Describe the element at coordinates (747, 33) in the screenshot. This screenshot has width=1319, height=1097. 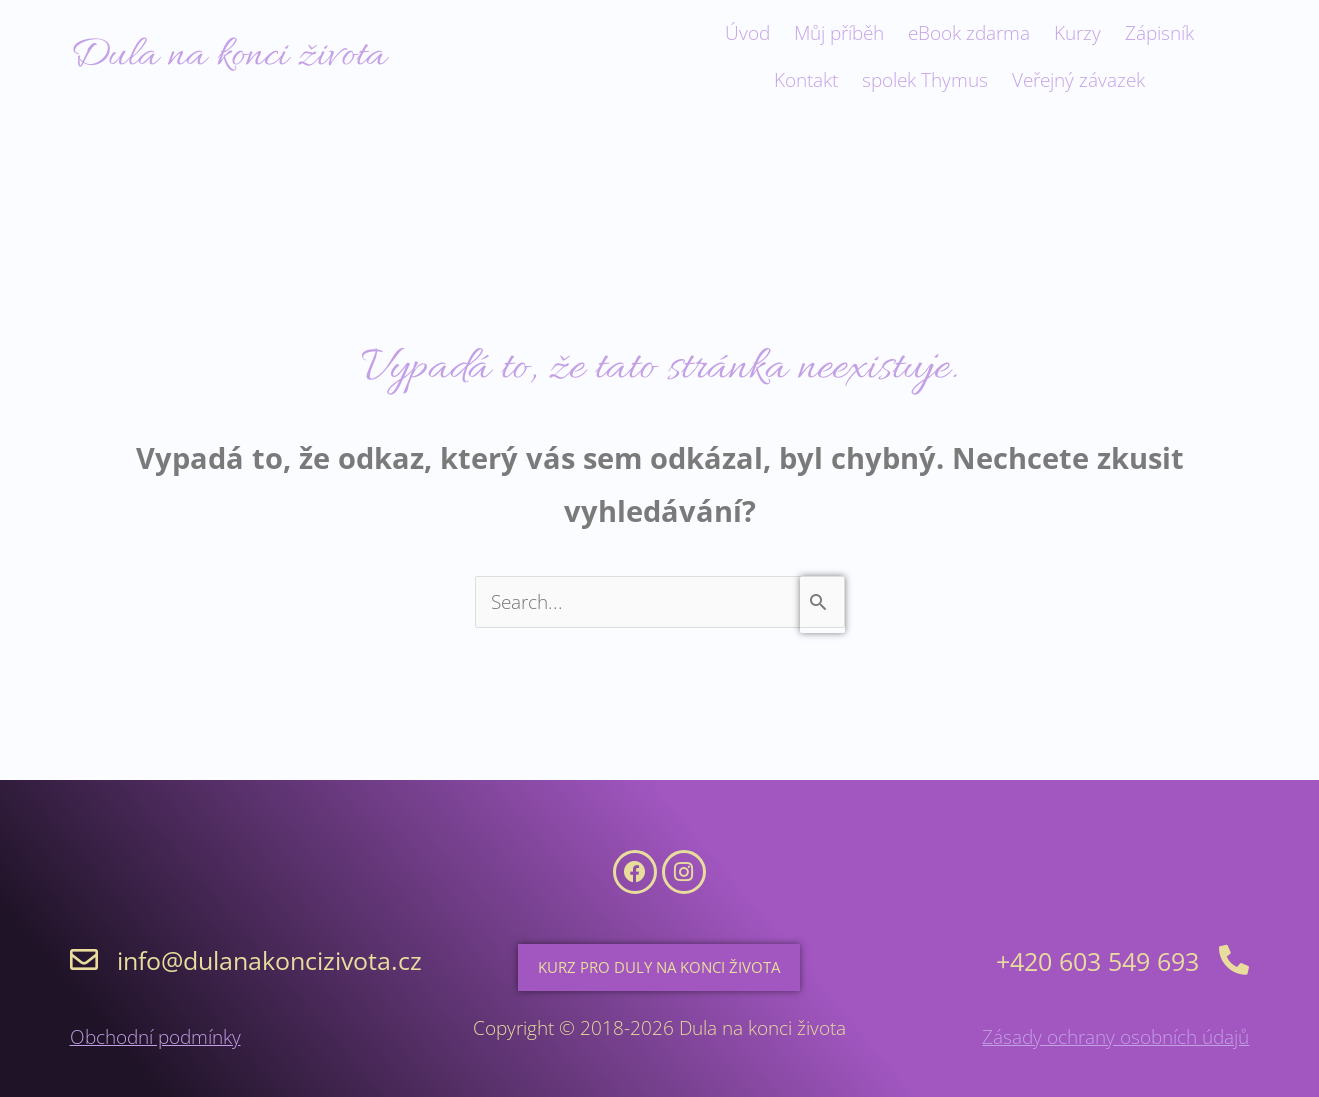
I see `Úvod` at that location.